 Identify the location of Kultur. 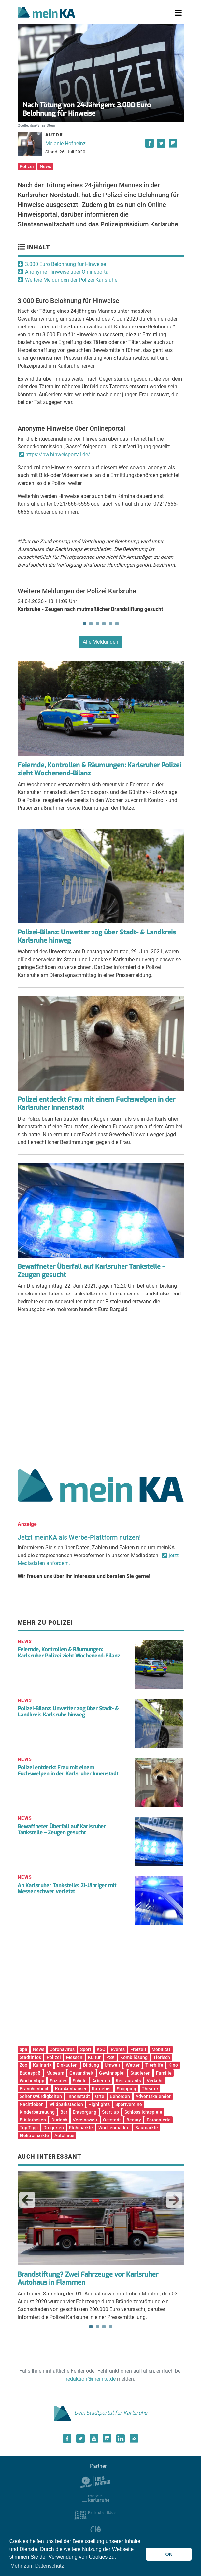
(94, 2057).